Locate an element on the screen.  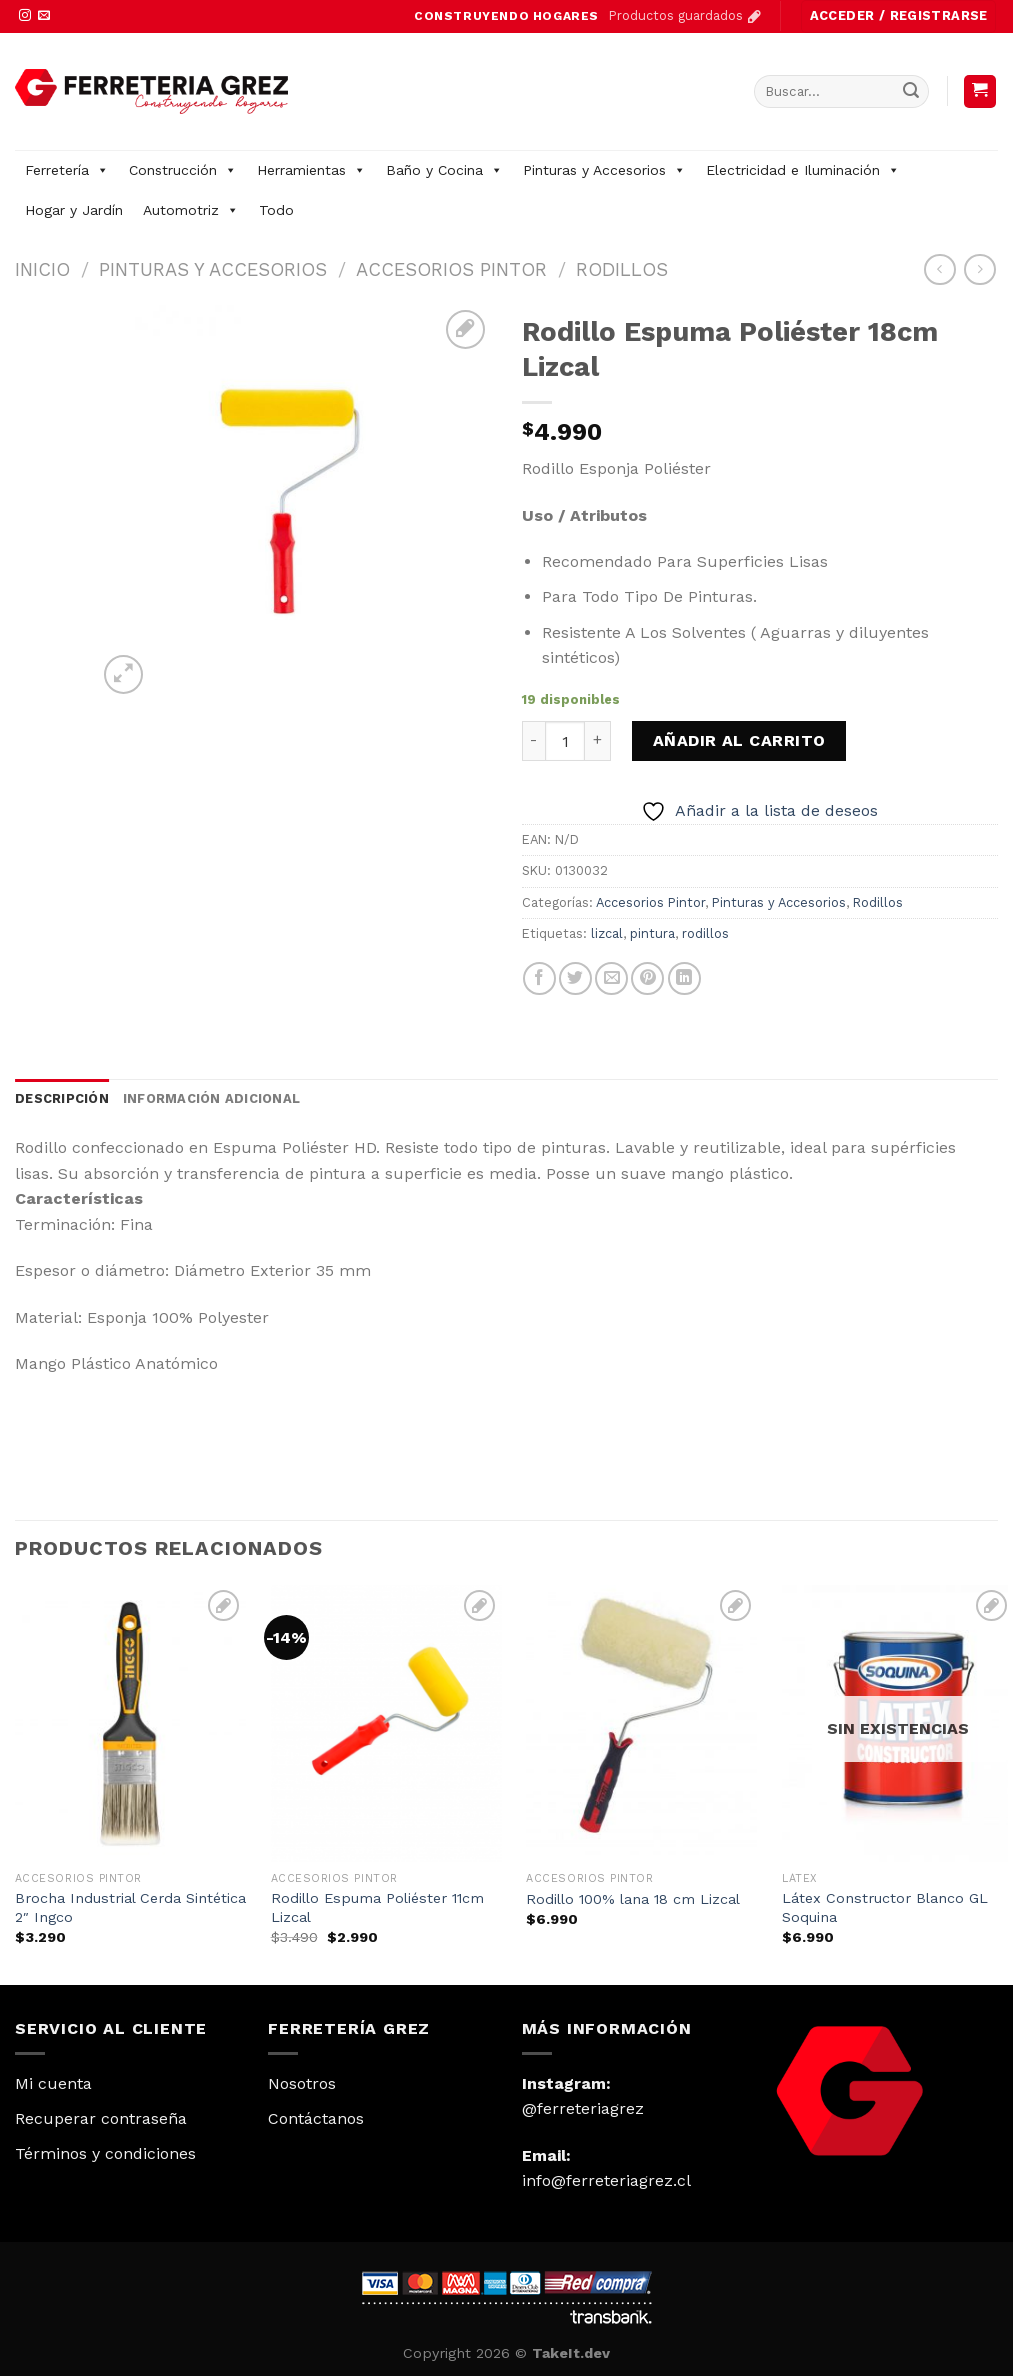
Rodillo Espuma Poliéster 11cm Lizcal is located at coordinates (377, 1907).